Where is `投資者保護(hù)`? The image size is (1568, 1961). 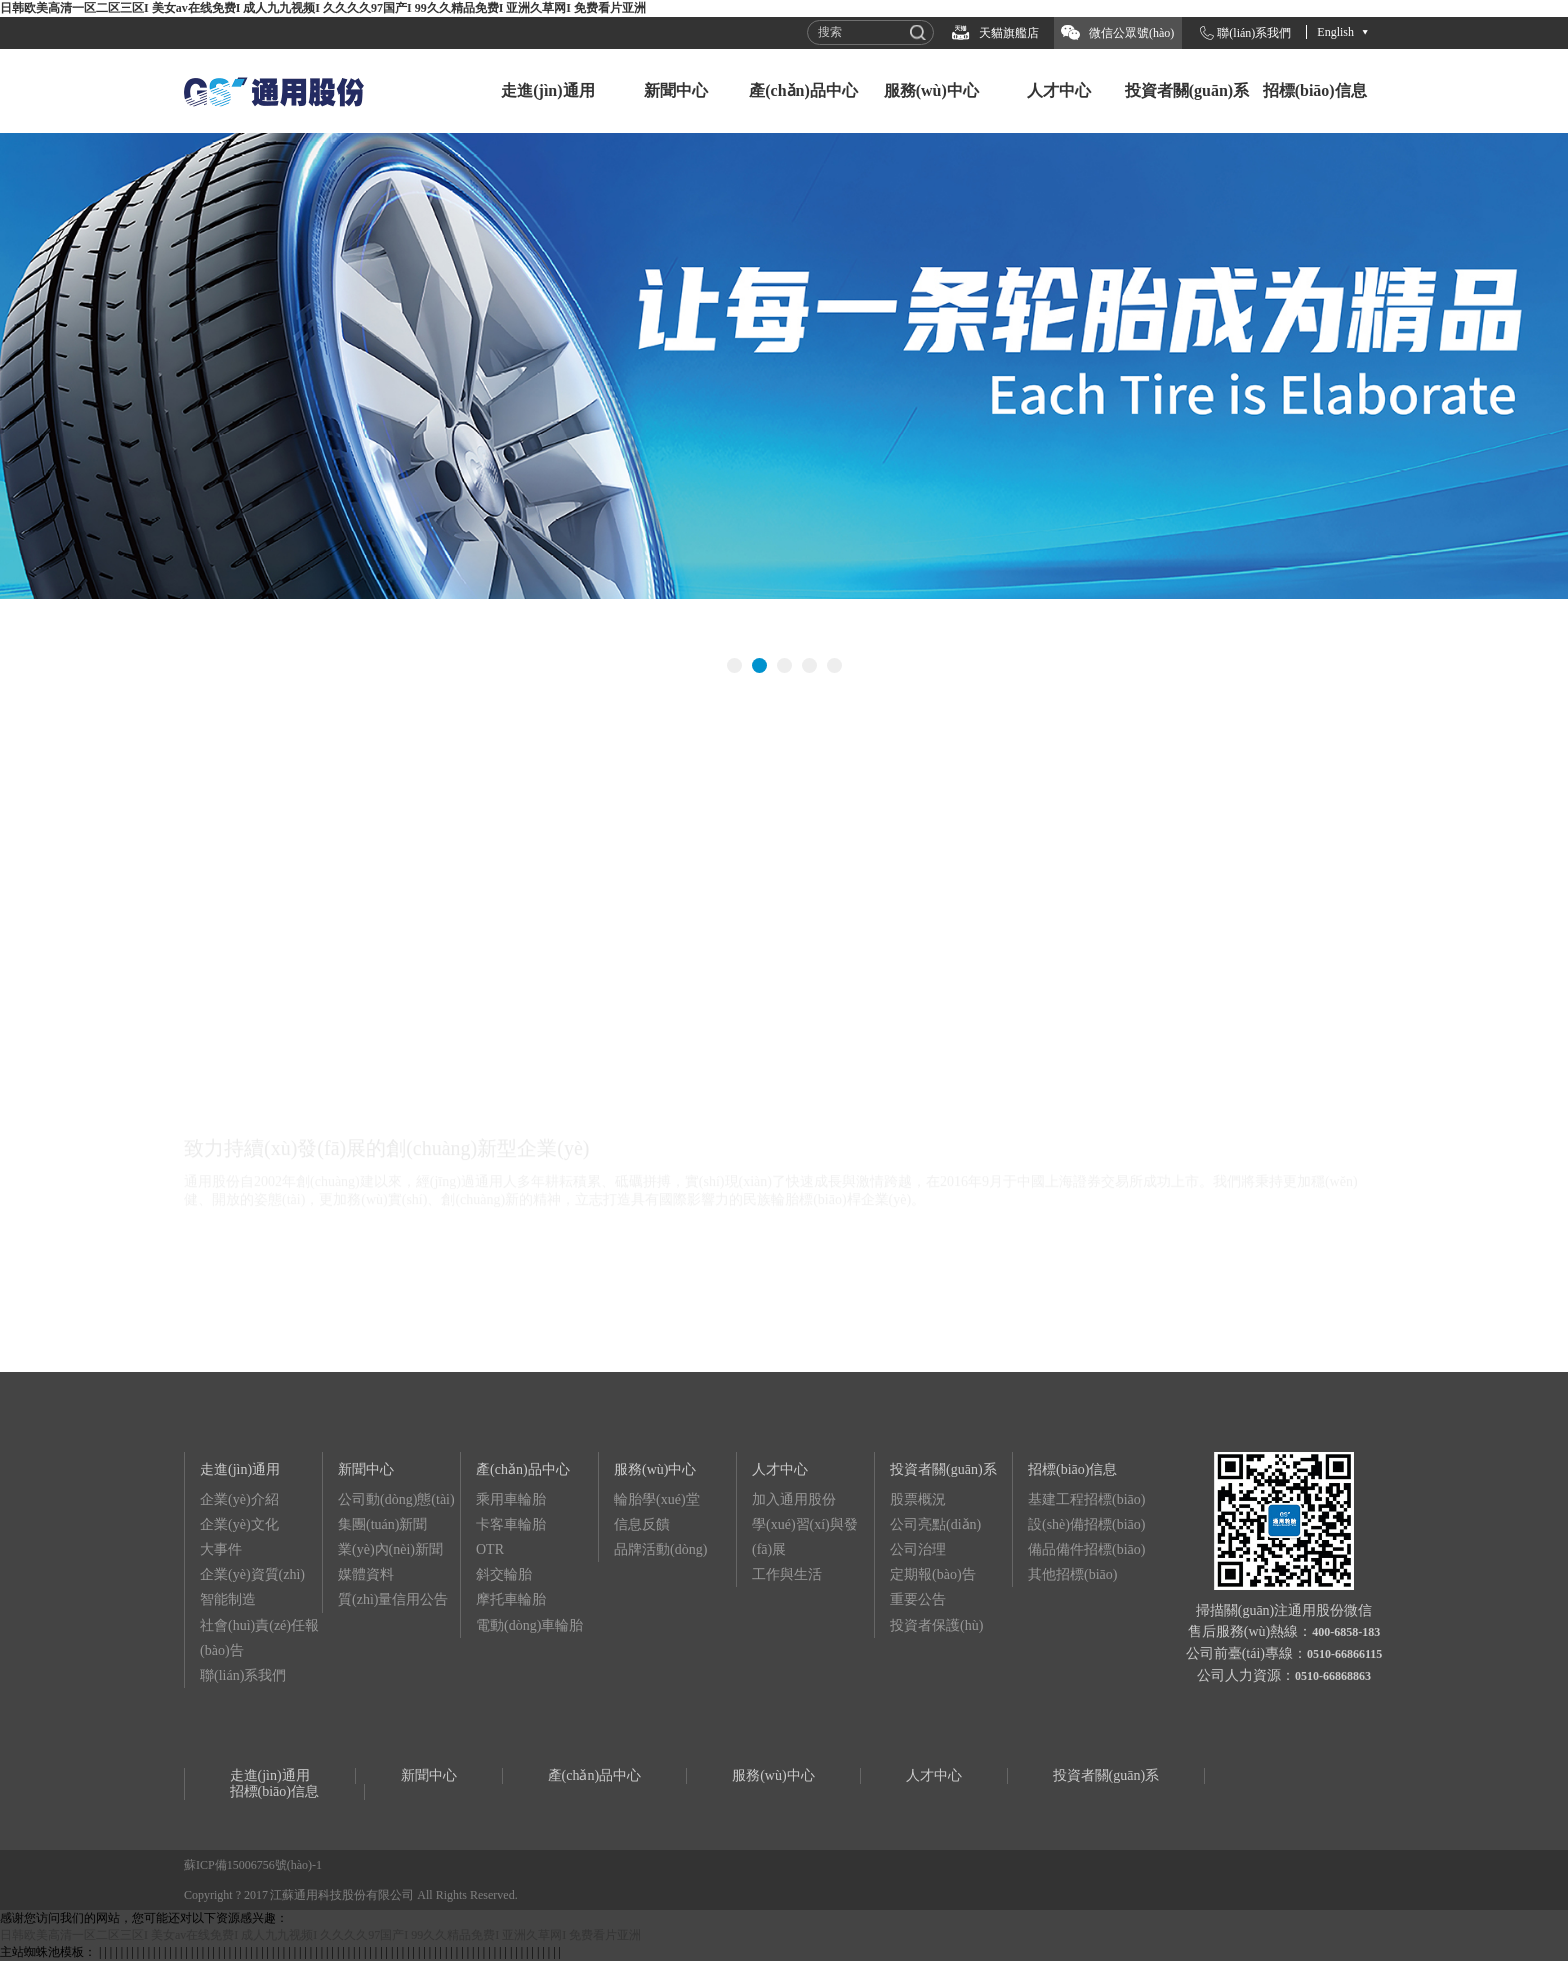 投資者保護(hù) is located at coordinates (936, 1625).